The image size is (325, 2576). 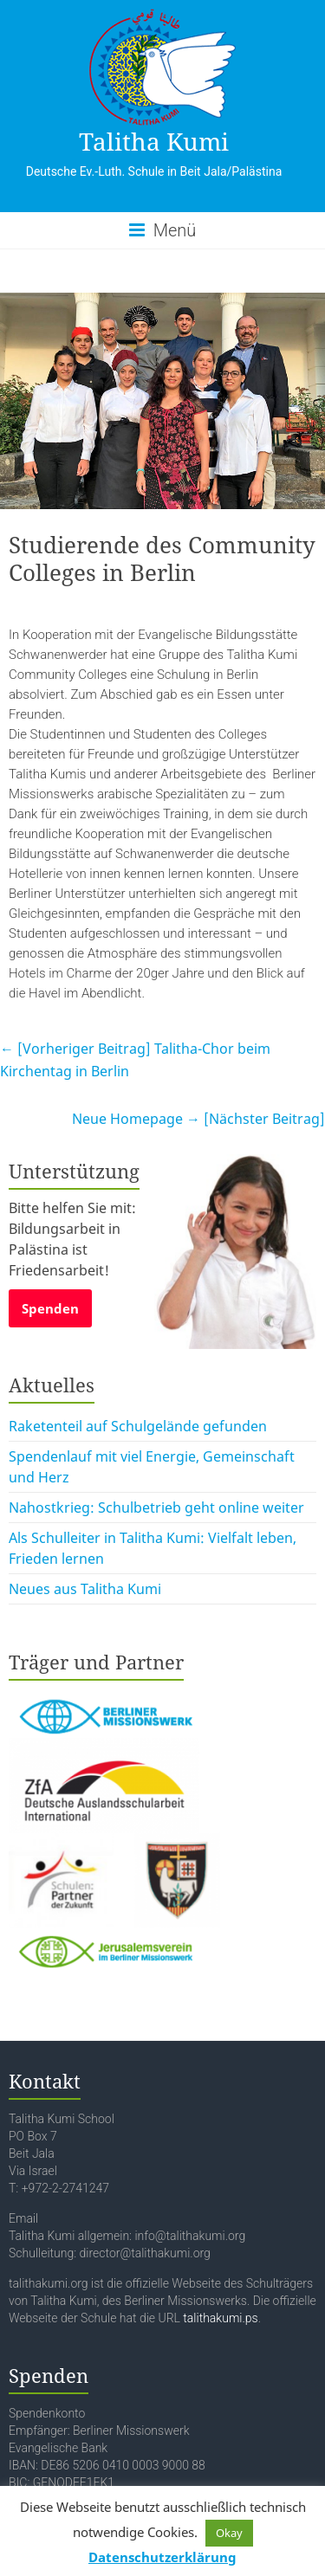 I want to click on Spenden, so click(x=50, y=1308).